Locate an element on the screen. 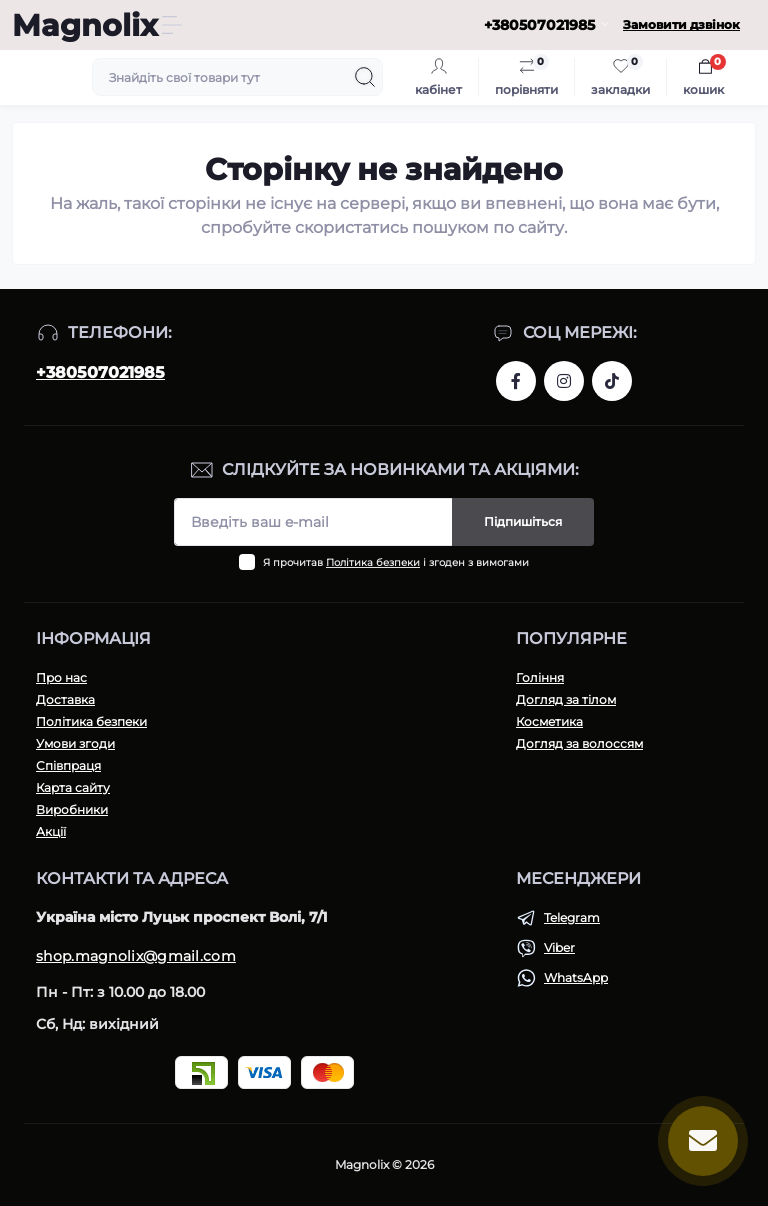 The image size is (768, 1206). Догляд за волоссям is located at coordinates (579, 743).